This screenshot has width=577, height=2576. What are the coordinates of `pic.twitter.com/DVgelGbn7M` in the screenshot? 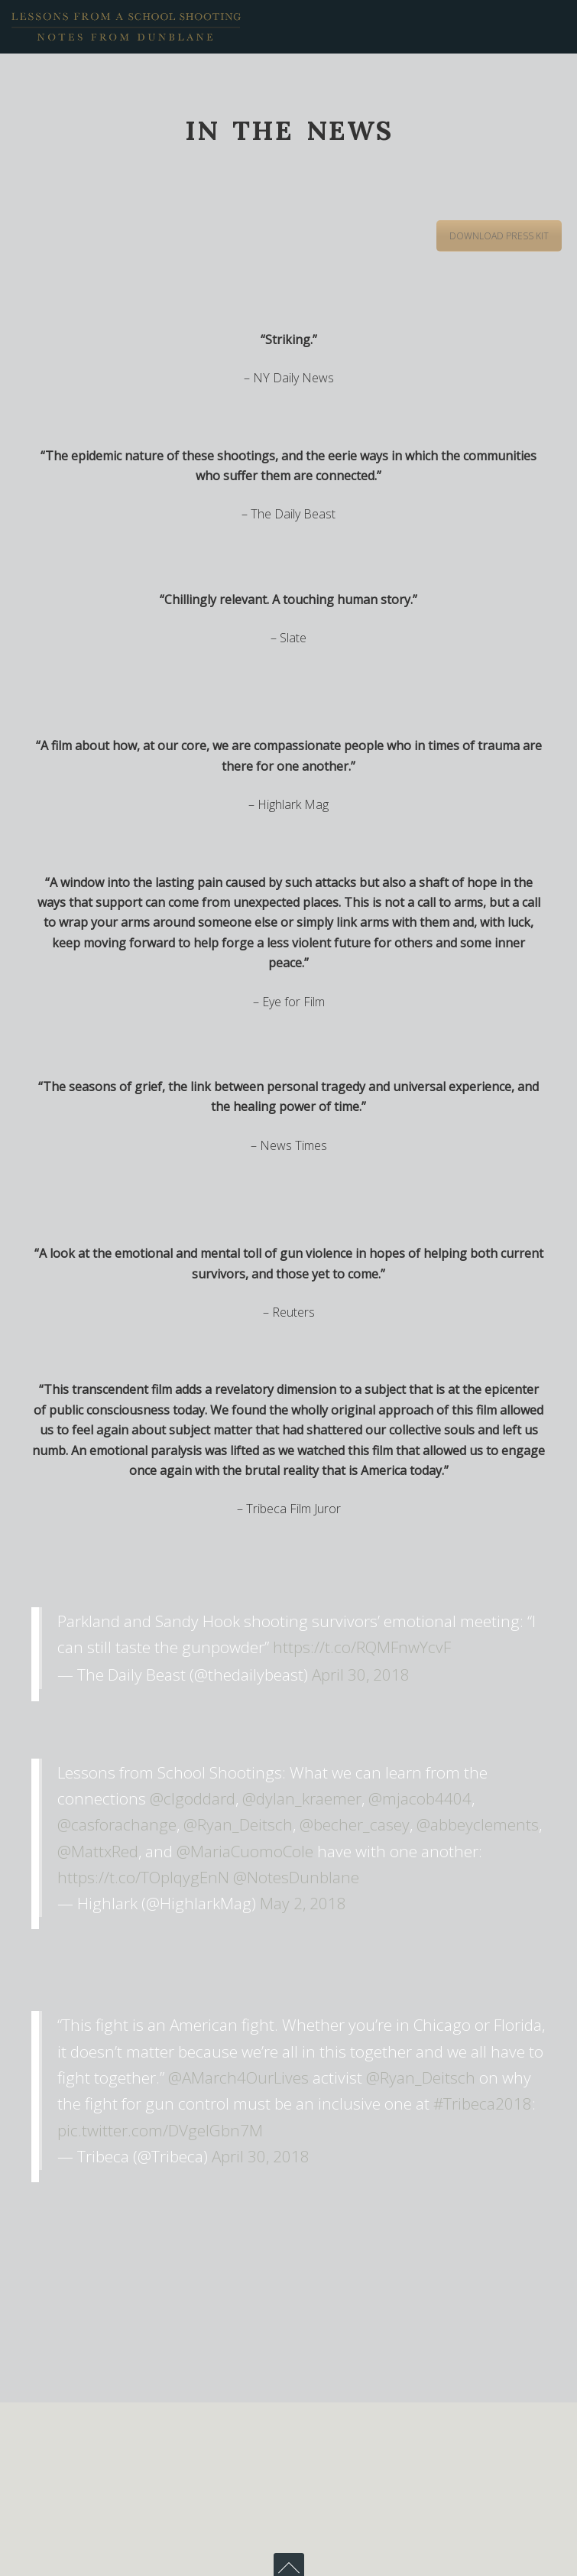 It's located at (160, 2130).